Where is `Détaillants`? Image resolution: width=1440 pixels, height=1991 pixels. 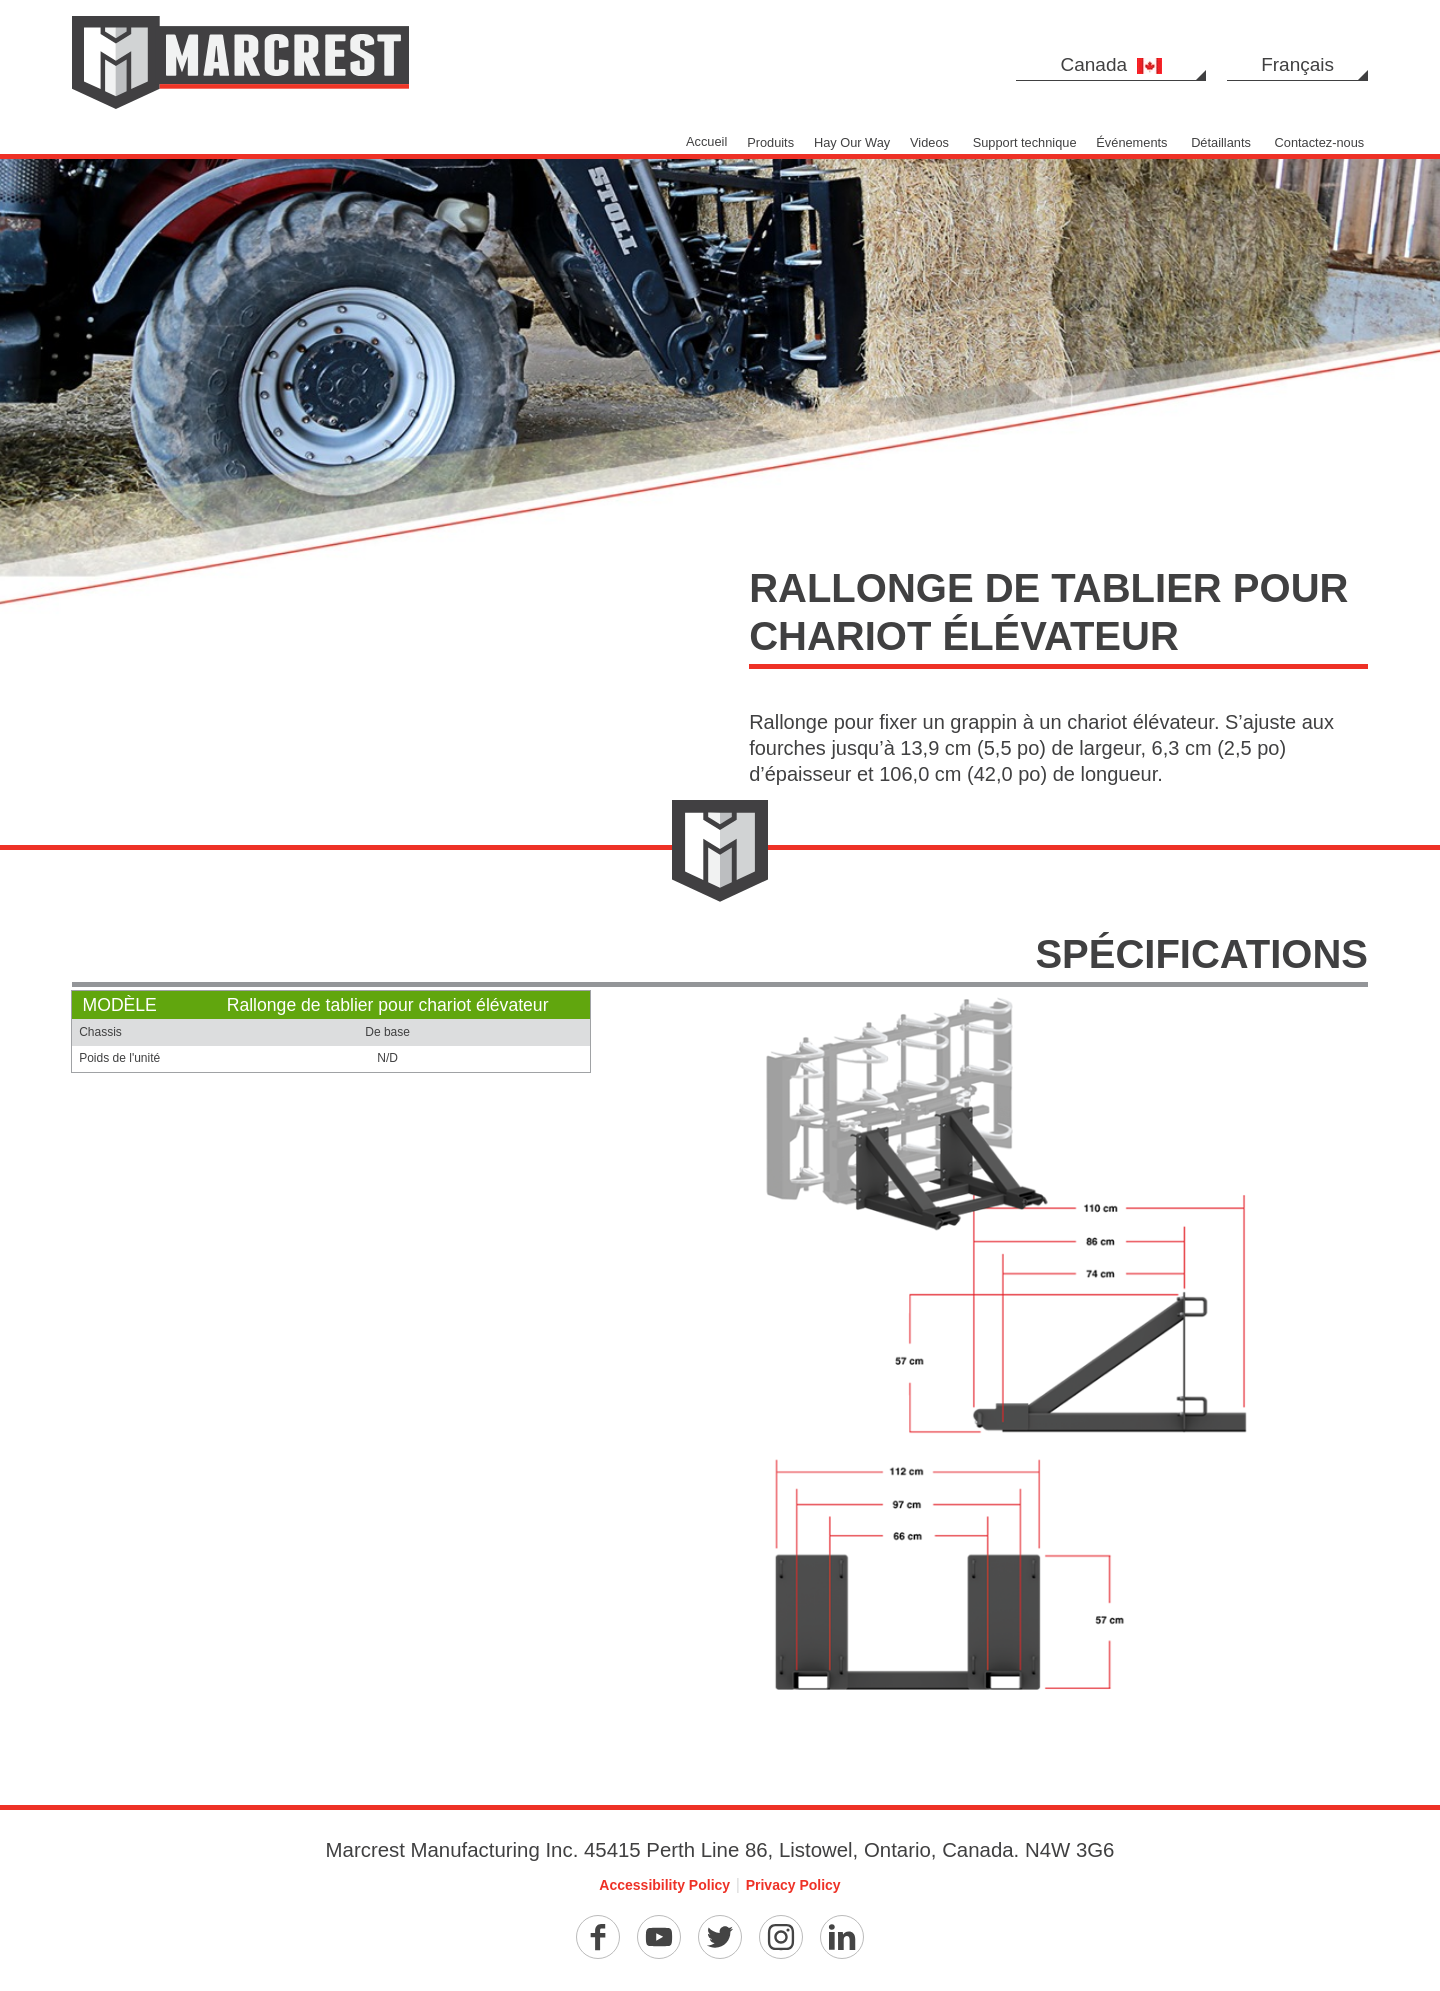 Détaillants is located at coordinates (1221, 142).